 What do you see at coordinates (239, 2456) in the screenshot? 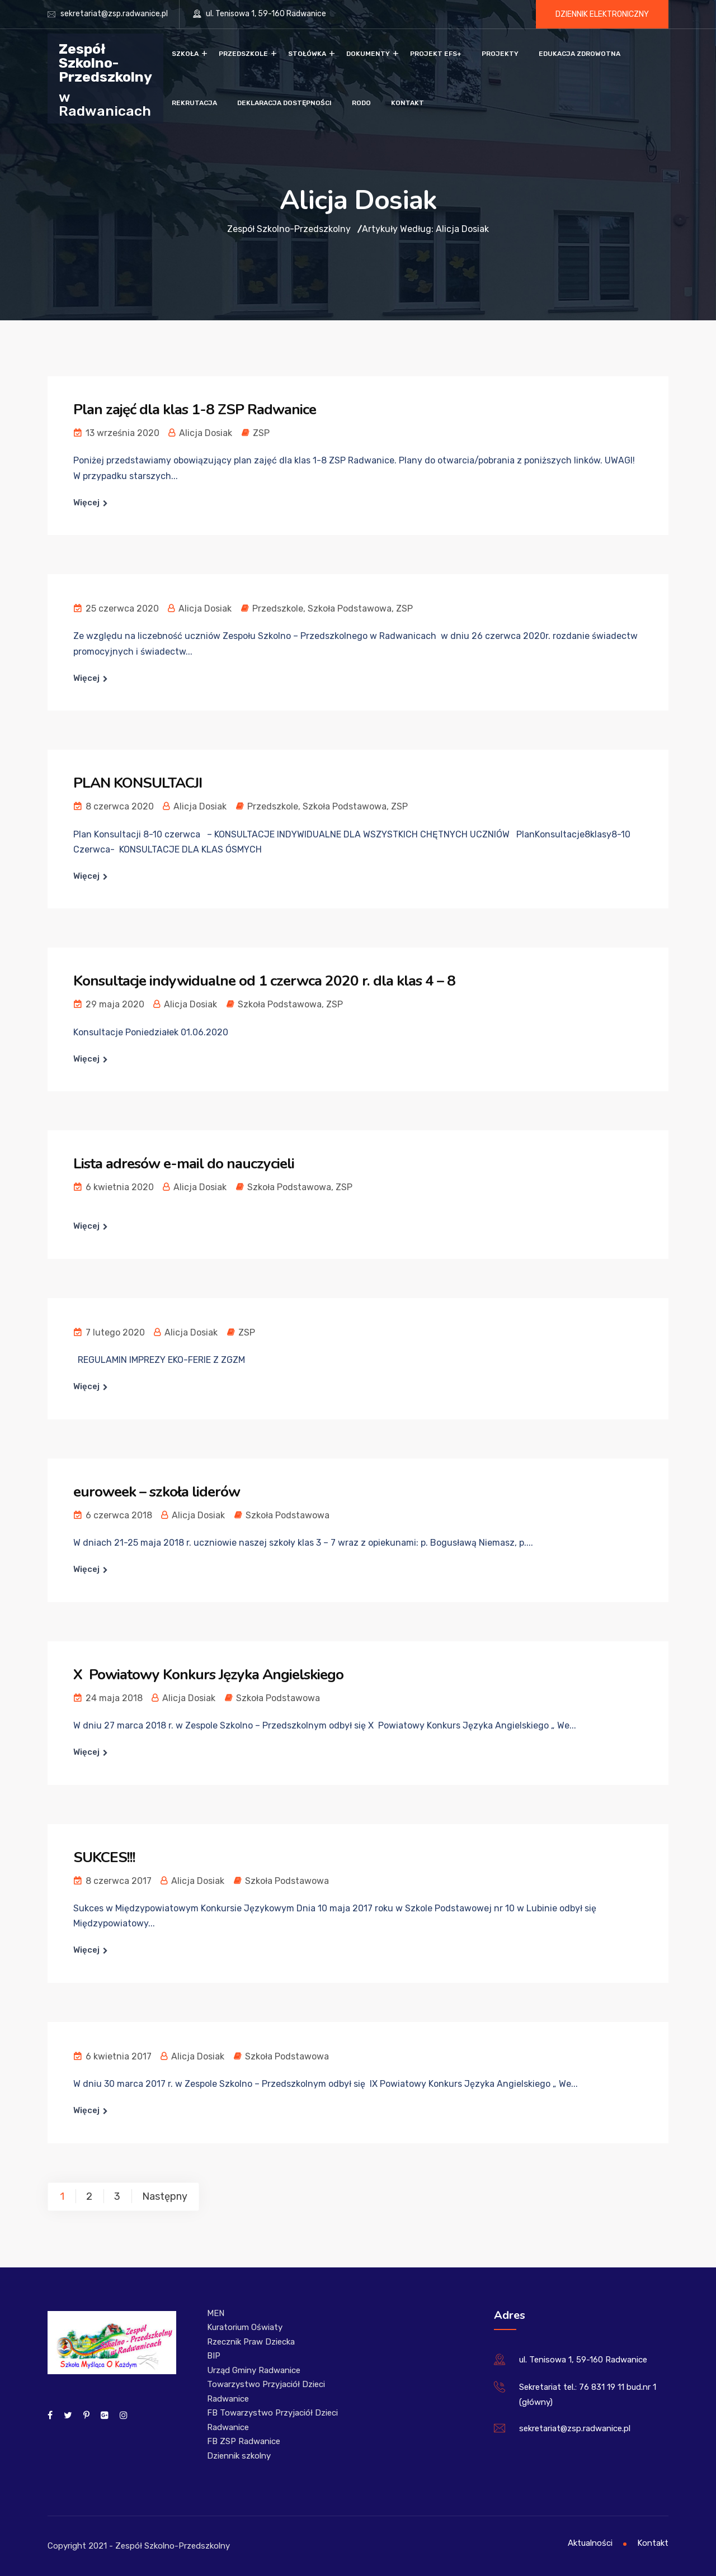
I see `Dziennik szkolny` at bounding box center [239, 2456].